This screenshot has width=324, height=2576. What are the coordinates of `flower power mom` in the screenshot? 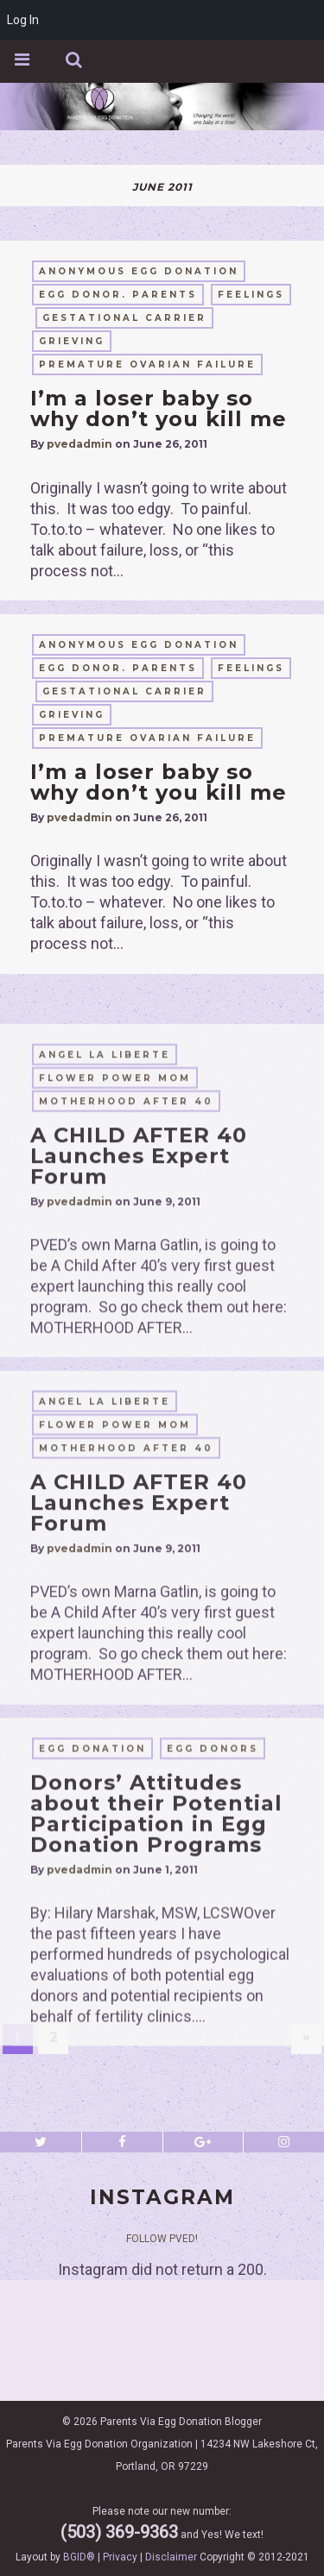 It's located at (115, 1260).